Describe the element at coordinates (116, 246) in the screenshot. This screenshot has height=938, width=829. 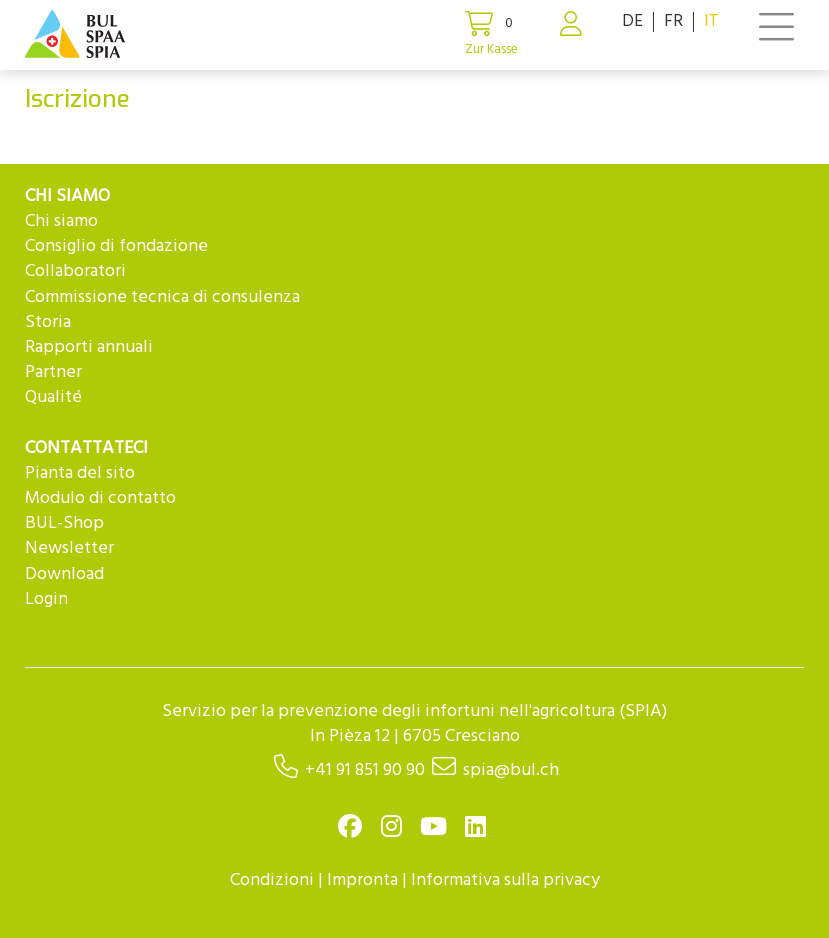
I see `Consiglio di fondazione` at that location.